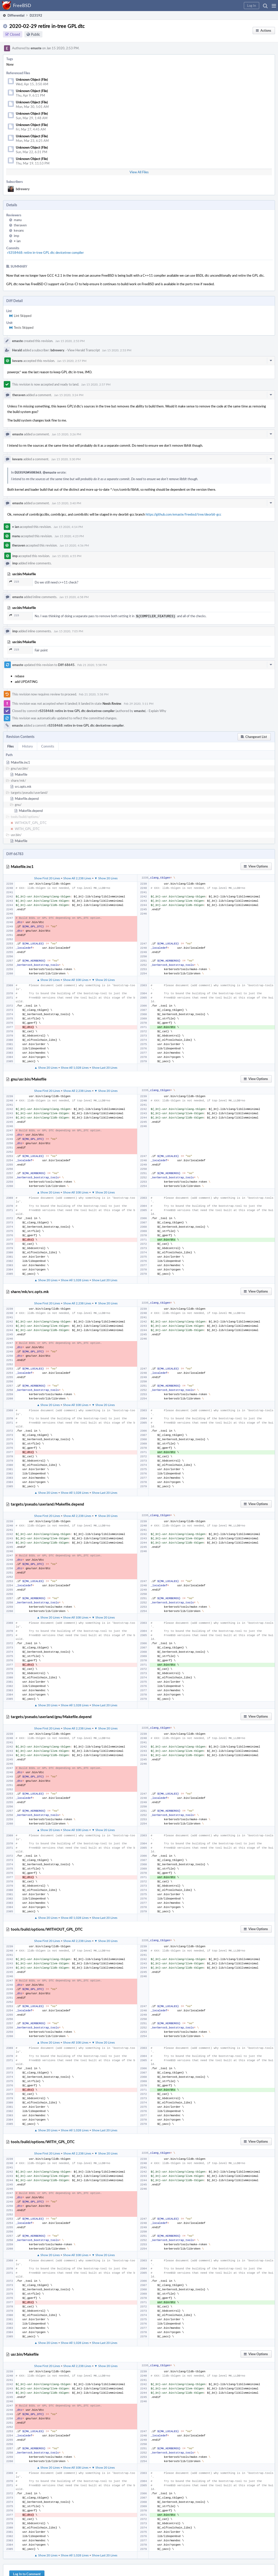  Describe the element at coordinates (157, 710) in the screenshot. I see `Explain Why` at that location.